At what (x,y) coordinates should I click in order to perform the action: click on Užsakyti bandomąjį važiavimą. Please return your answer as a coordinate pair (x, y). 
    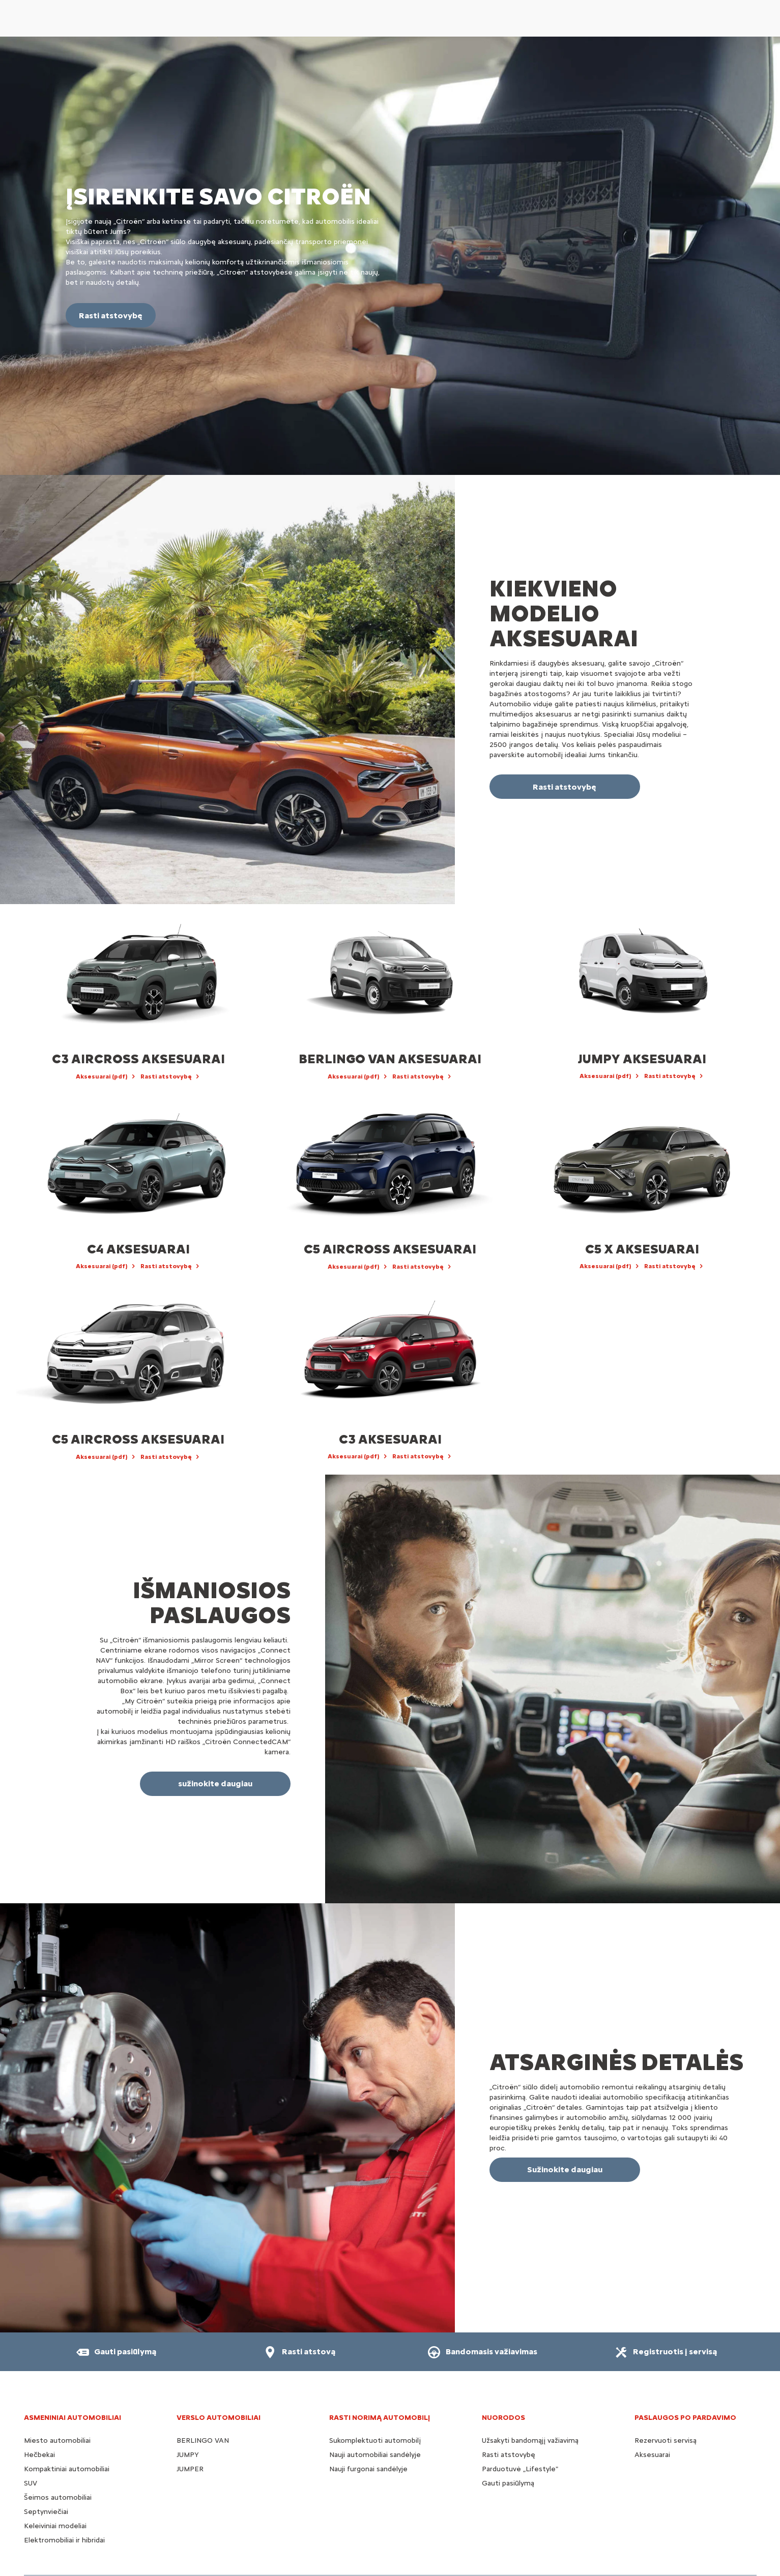
    Looking at the image, I should click on (530, 2440).